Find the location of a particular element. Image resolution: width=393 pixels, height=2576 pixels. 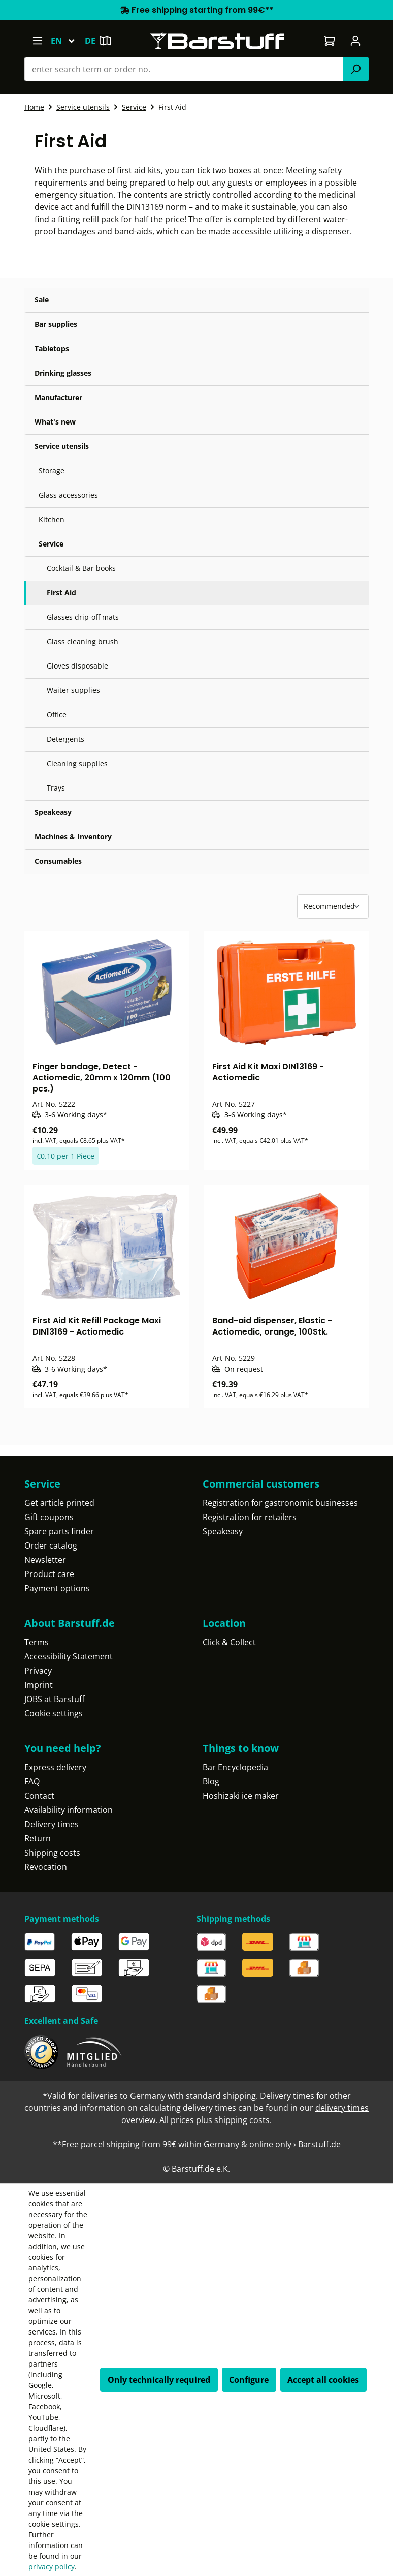

Storage is located at coordinates (51, 470).